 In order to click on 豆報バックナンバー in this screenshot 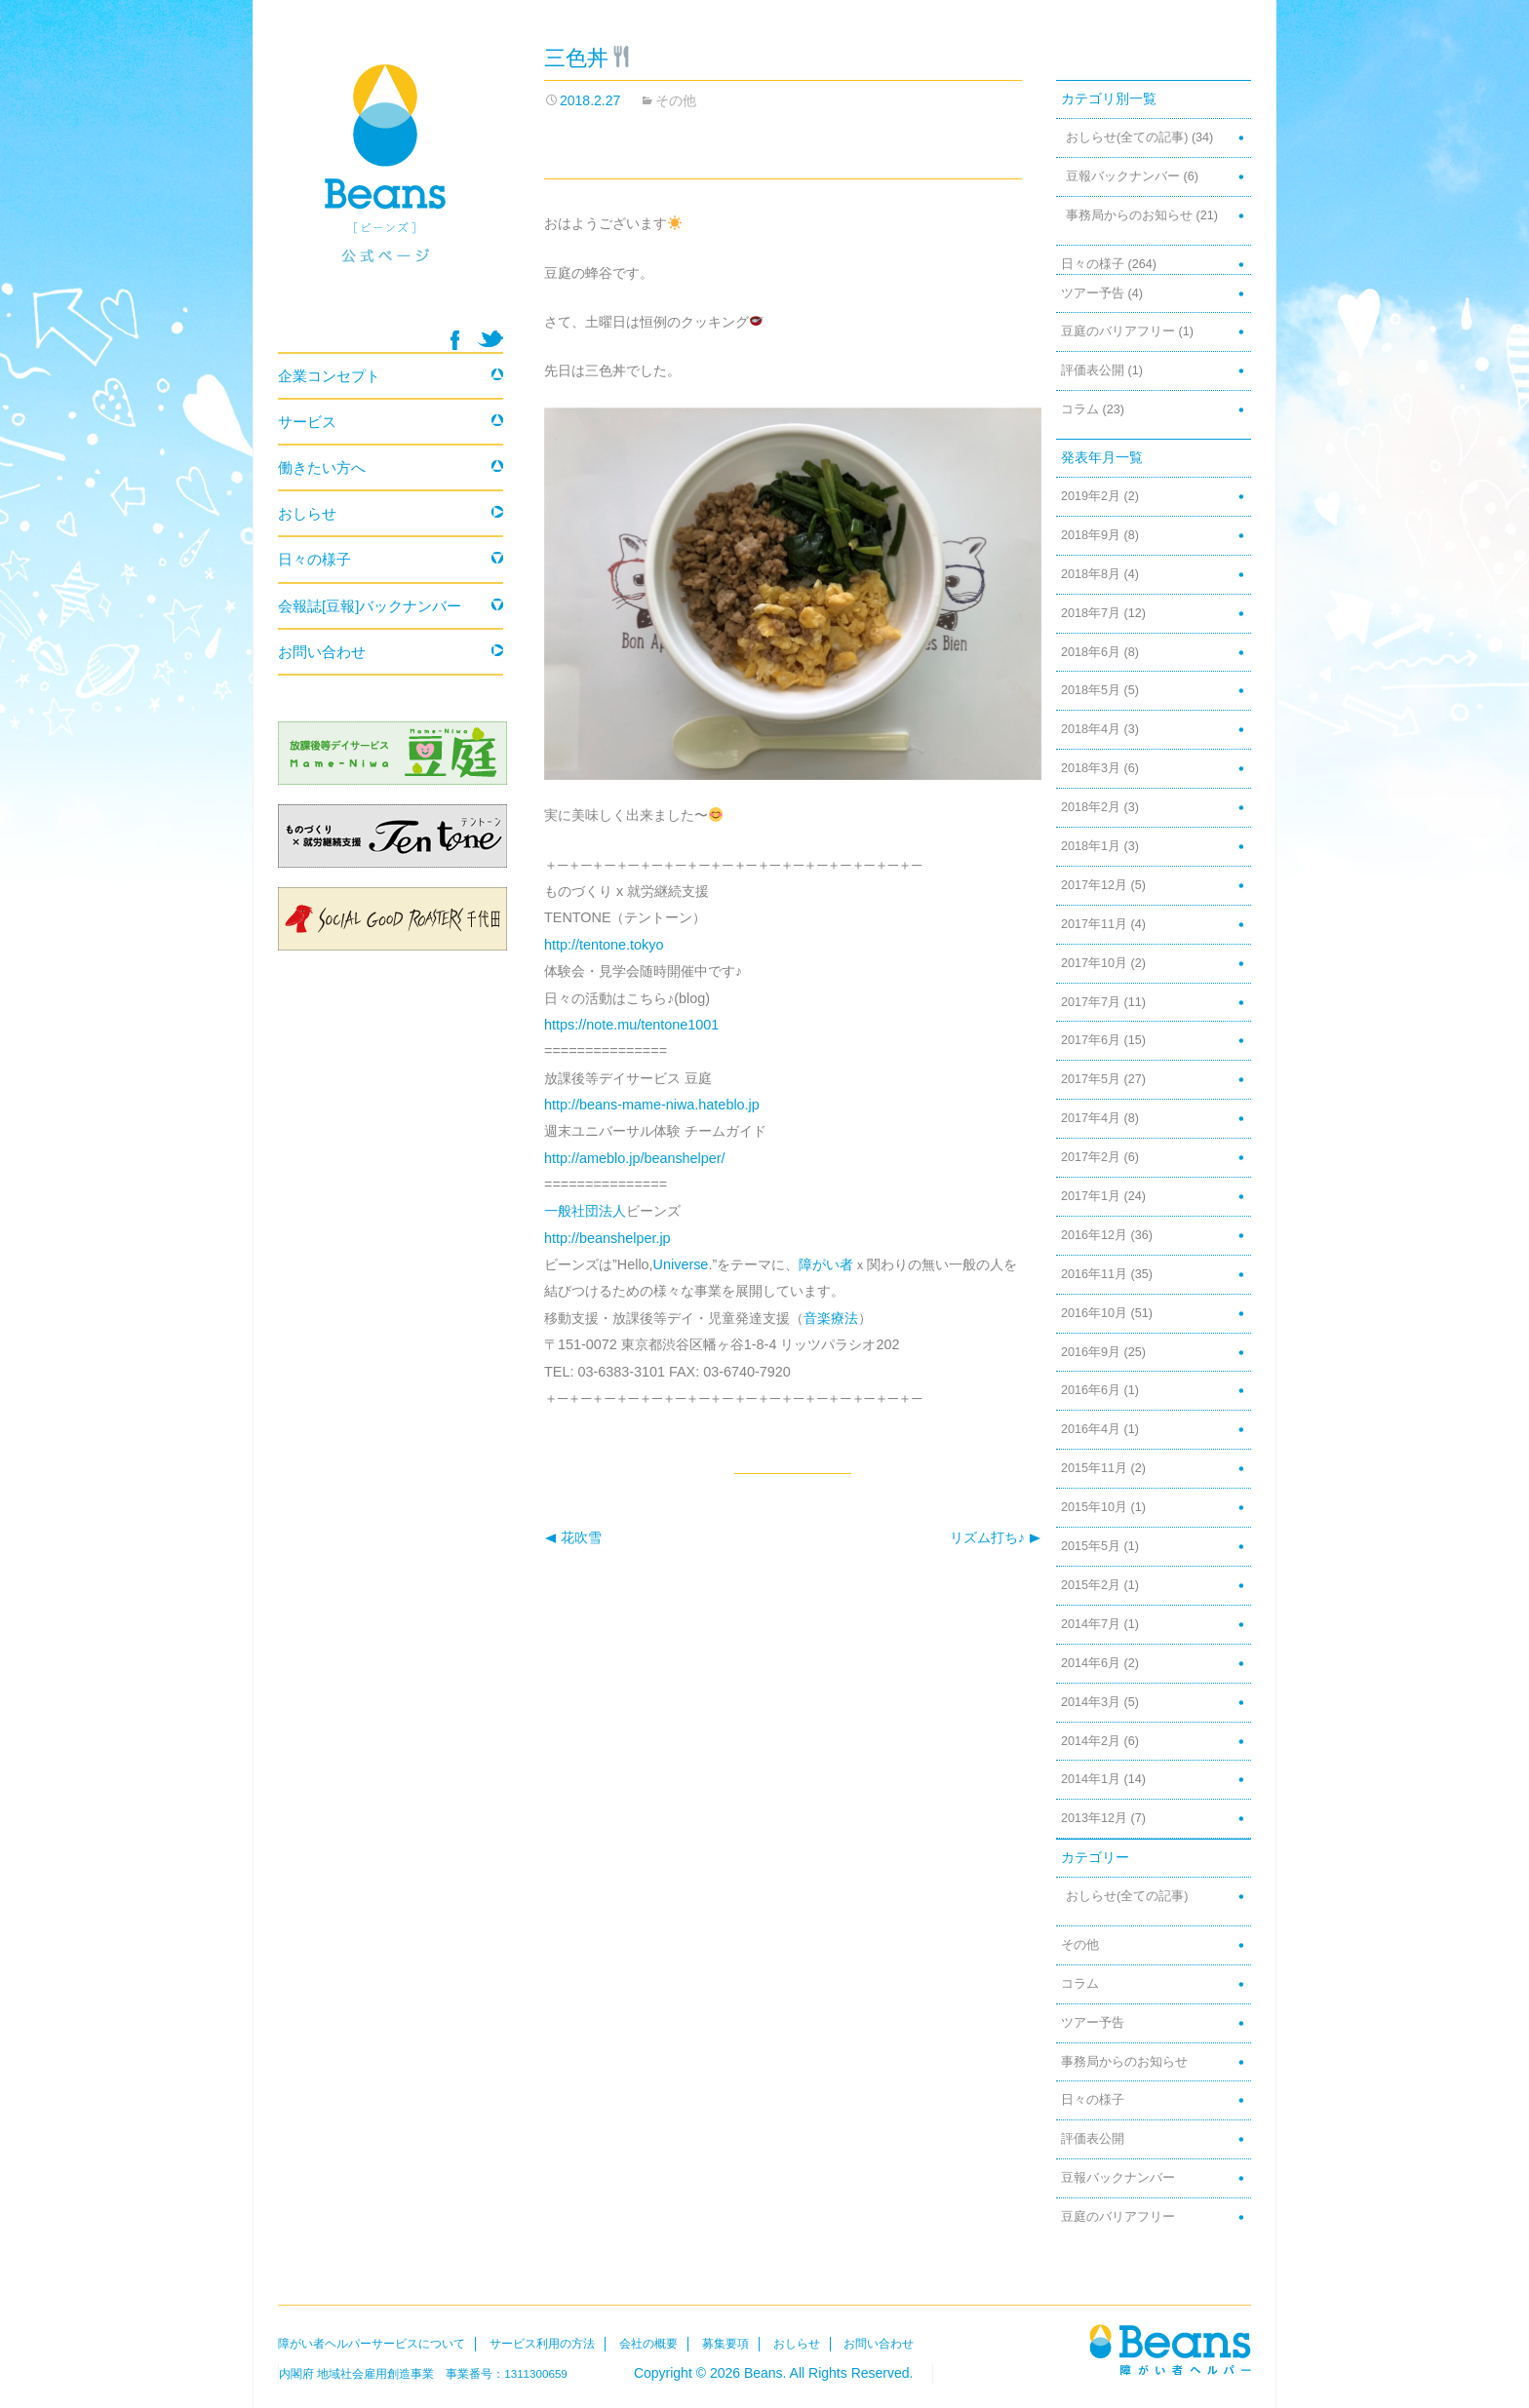, I will do `click(1123, 176)`.